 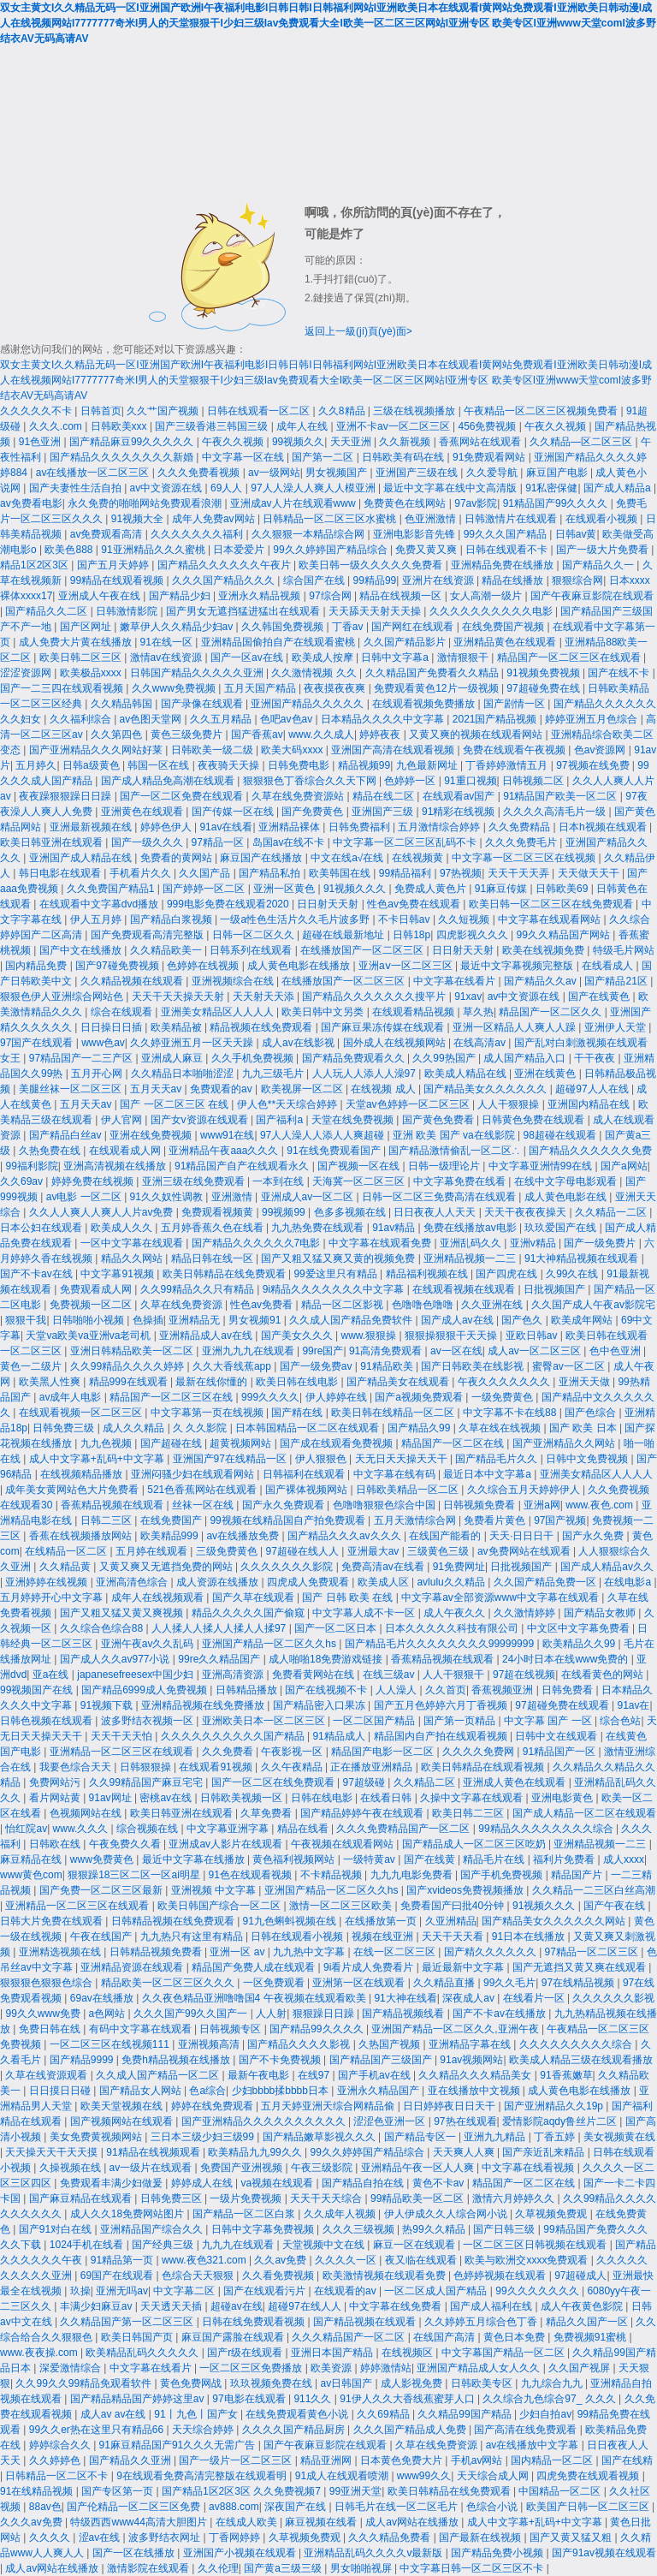 What do you see at coordinates (613, 1998) in the screenshot?
I see `久久久久久久影视` at bounding box center [613, 1998].